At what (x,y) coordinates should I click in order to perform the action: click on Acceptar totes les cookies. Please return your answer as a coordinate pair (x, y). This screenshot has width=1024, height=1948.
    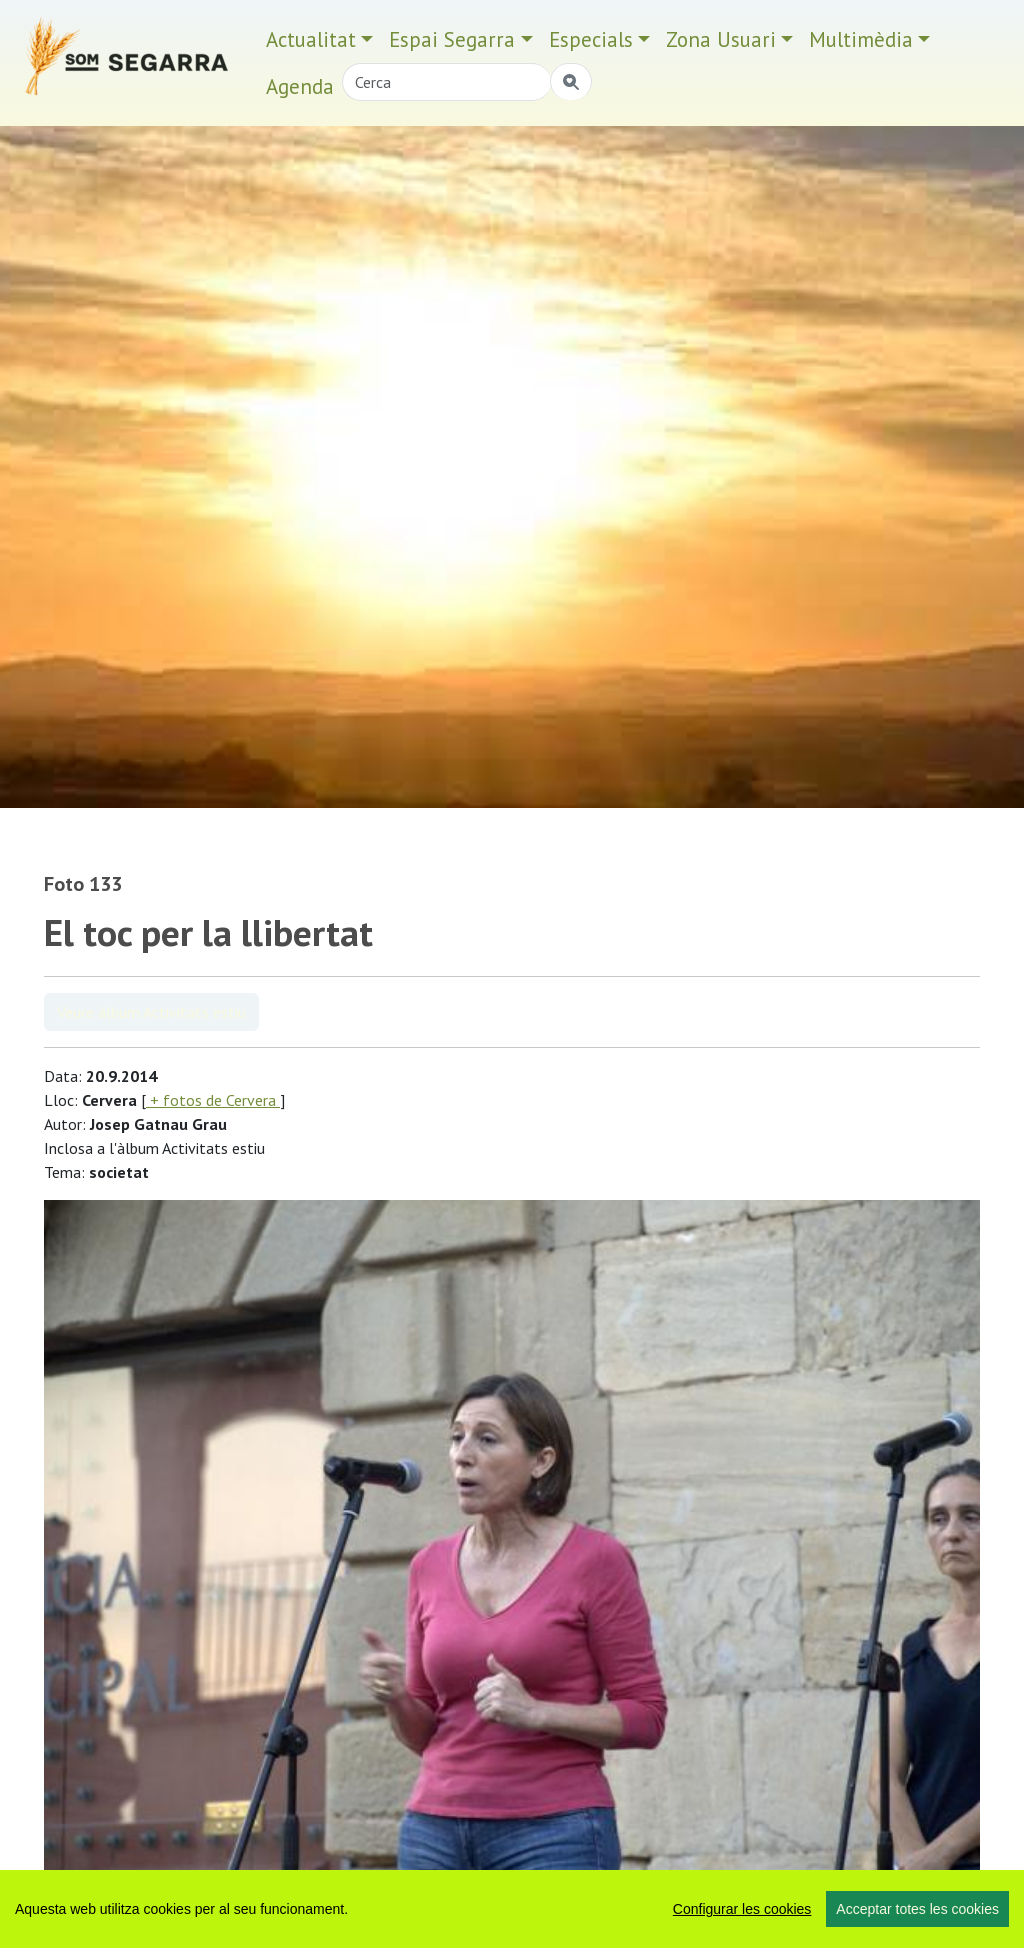
    Looking at the image, I should click on (917, 1909).